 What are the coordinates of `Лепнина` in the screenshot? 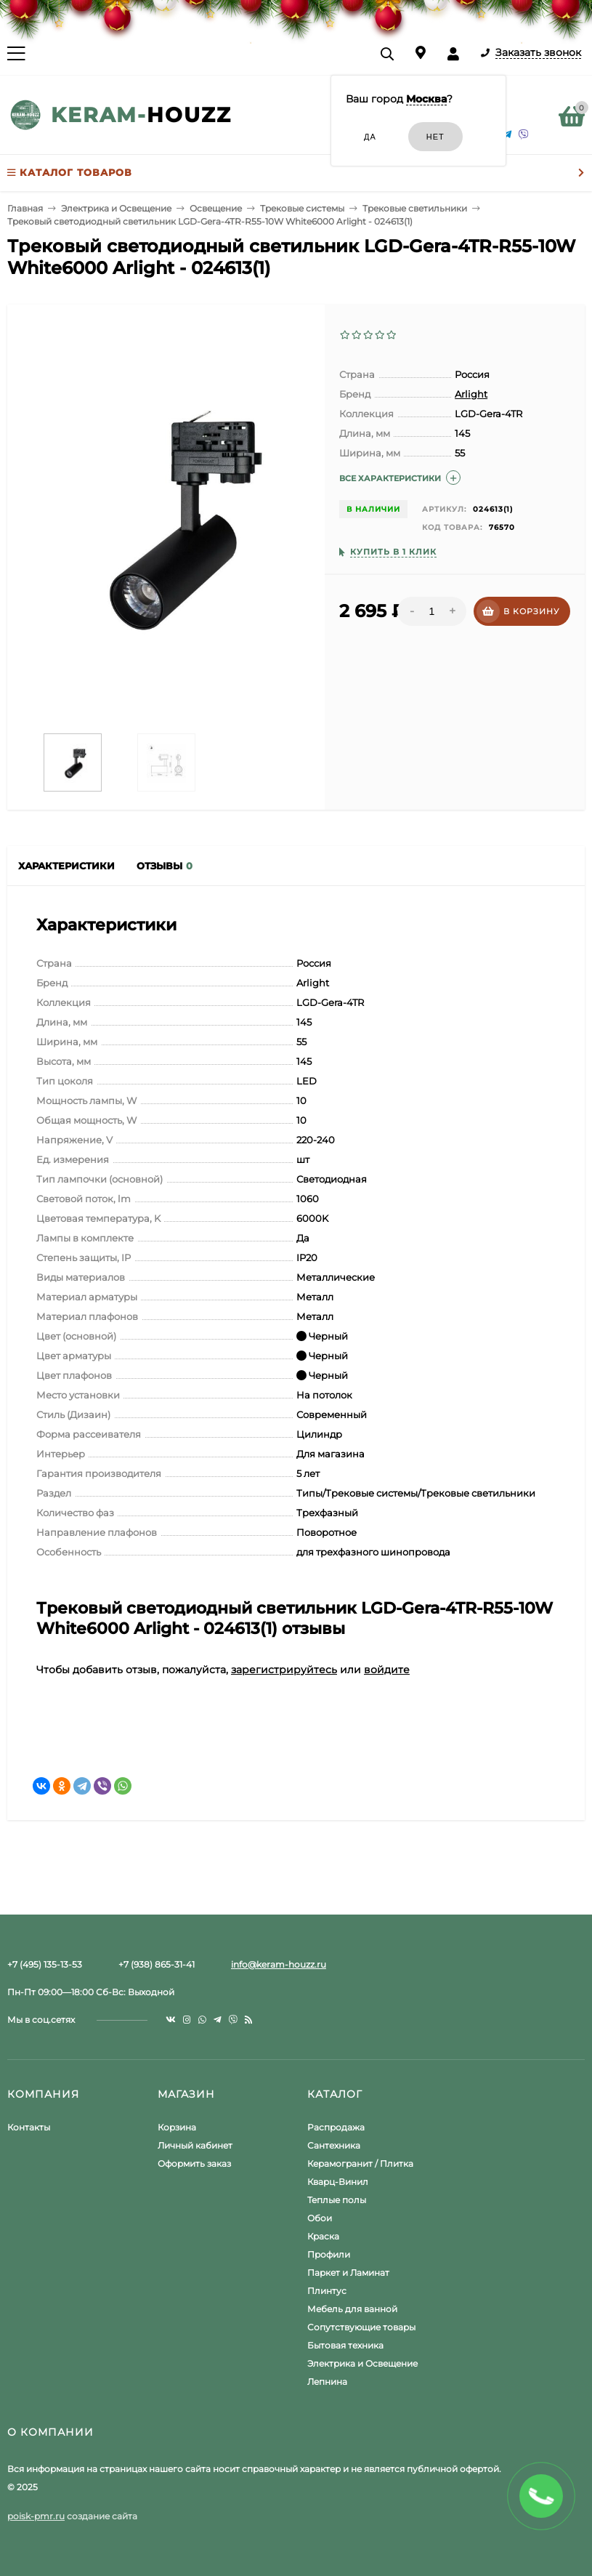 It's located at (327, 2381).